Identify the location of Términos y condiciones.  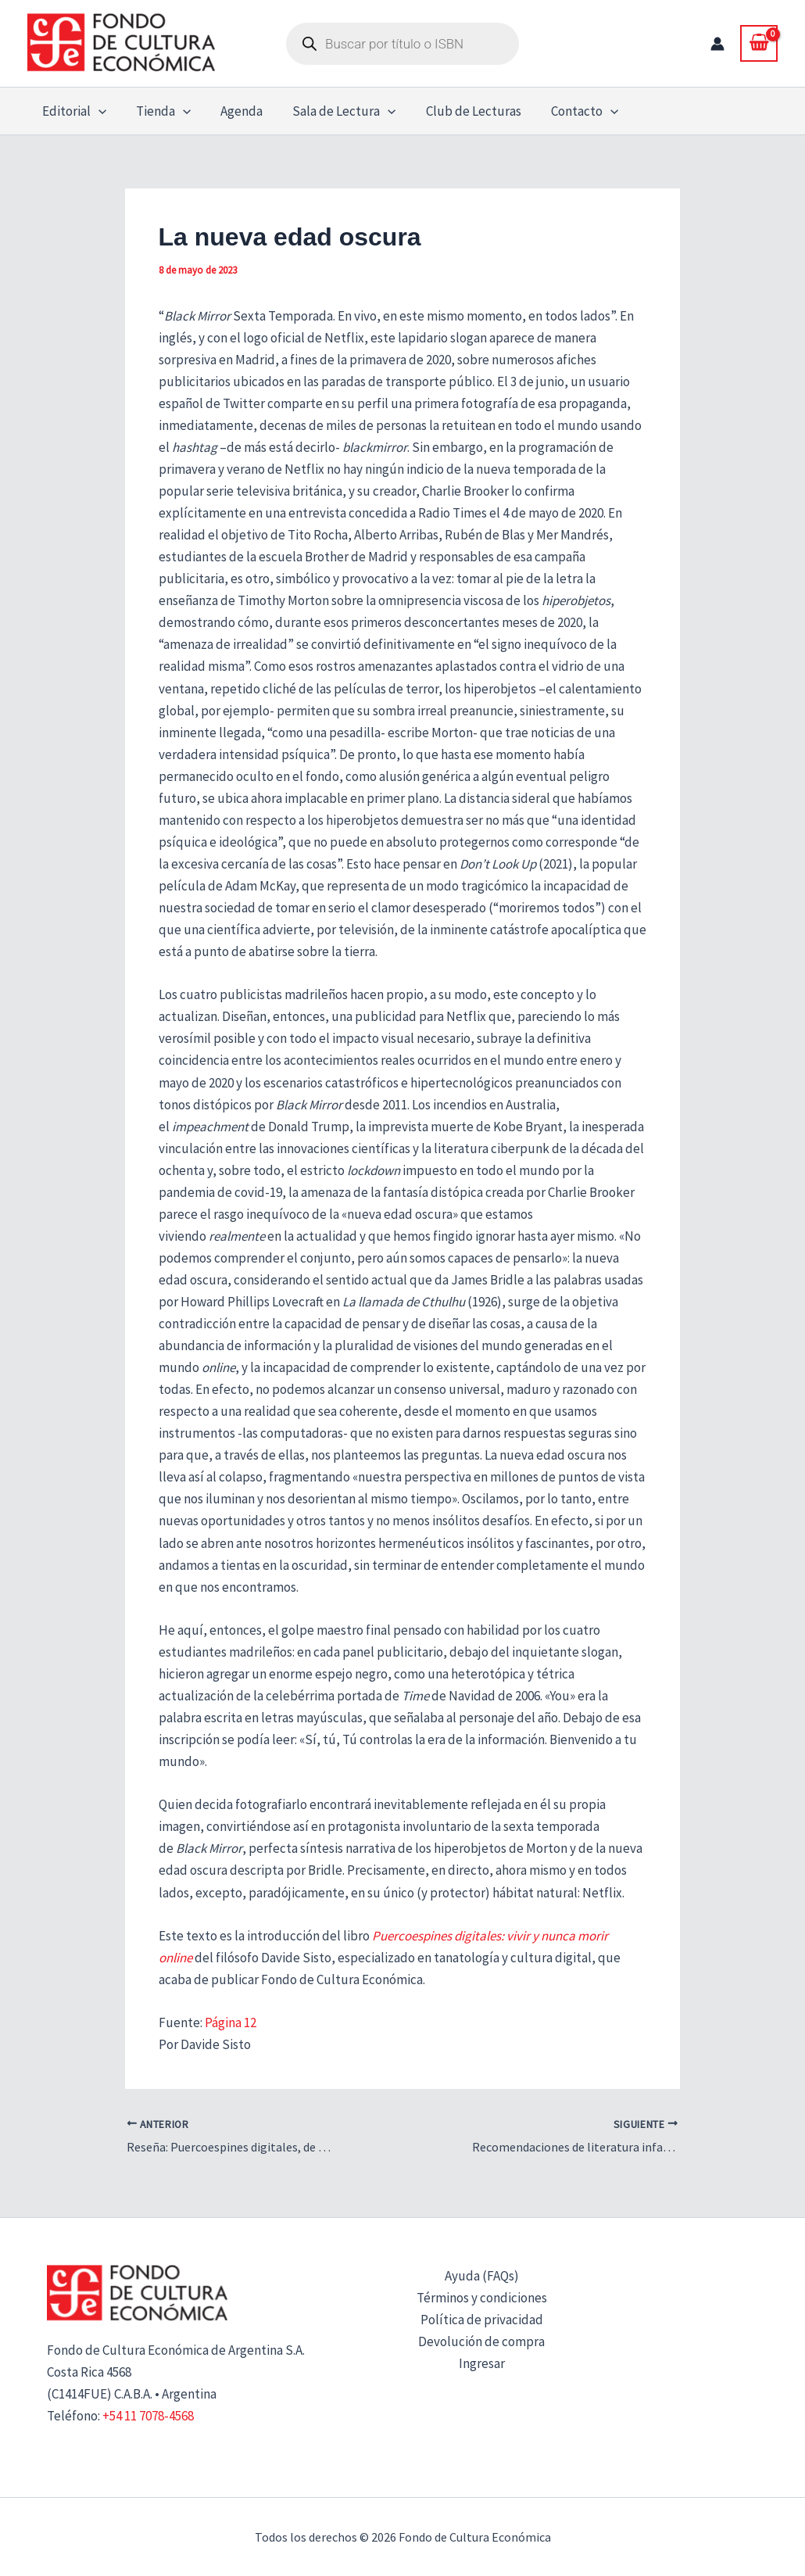
(482, 2297).